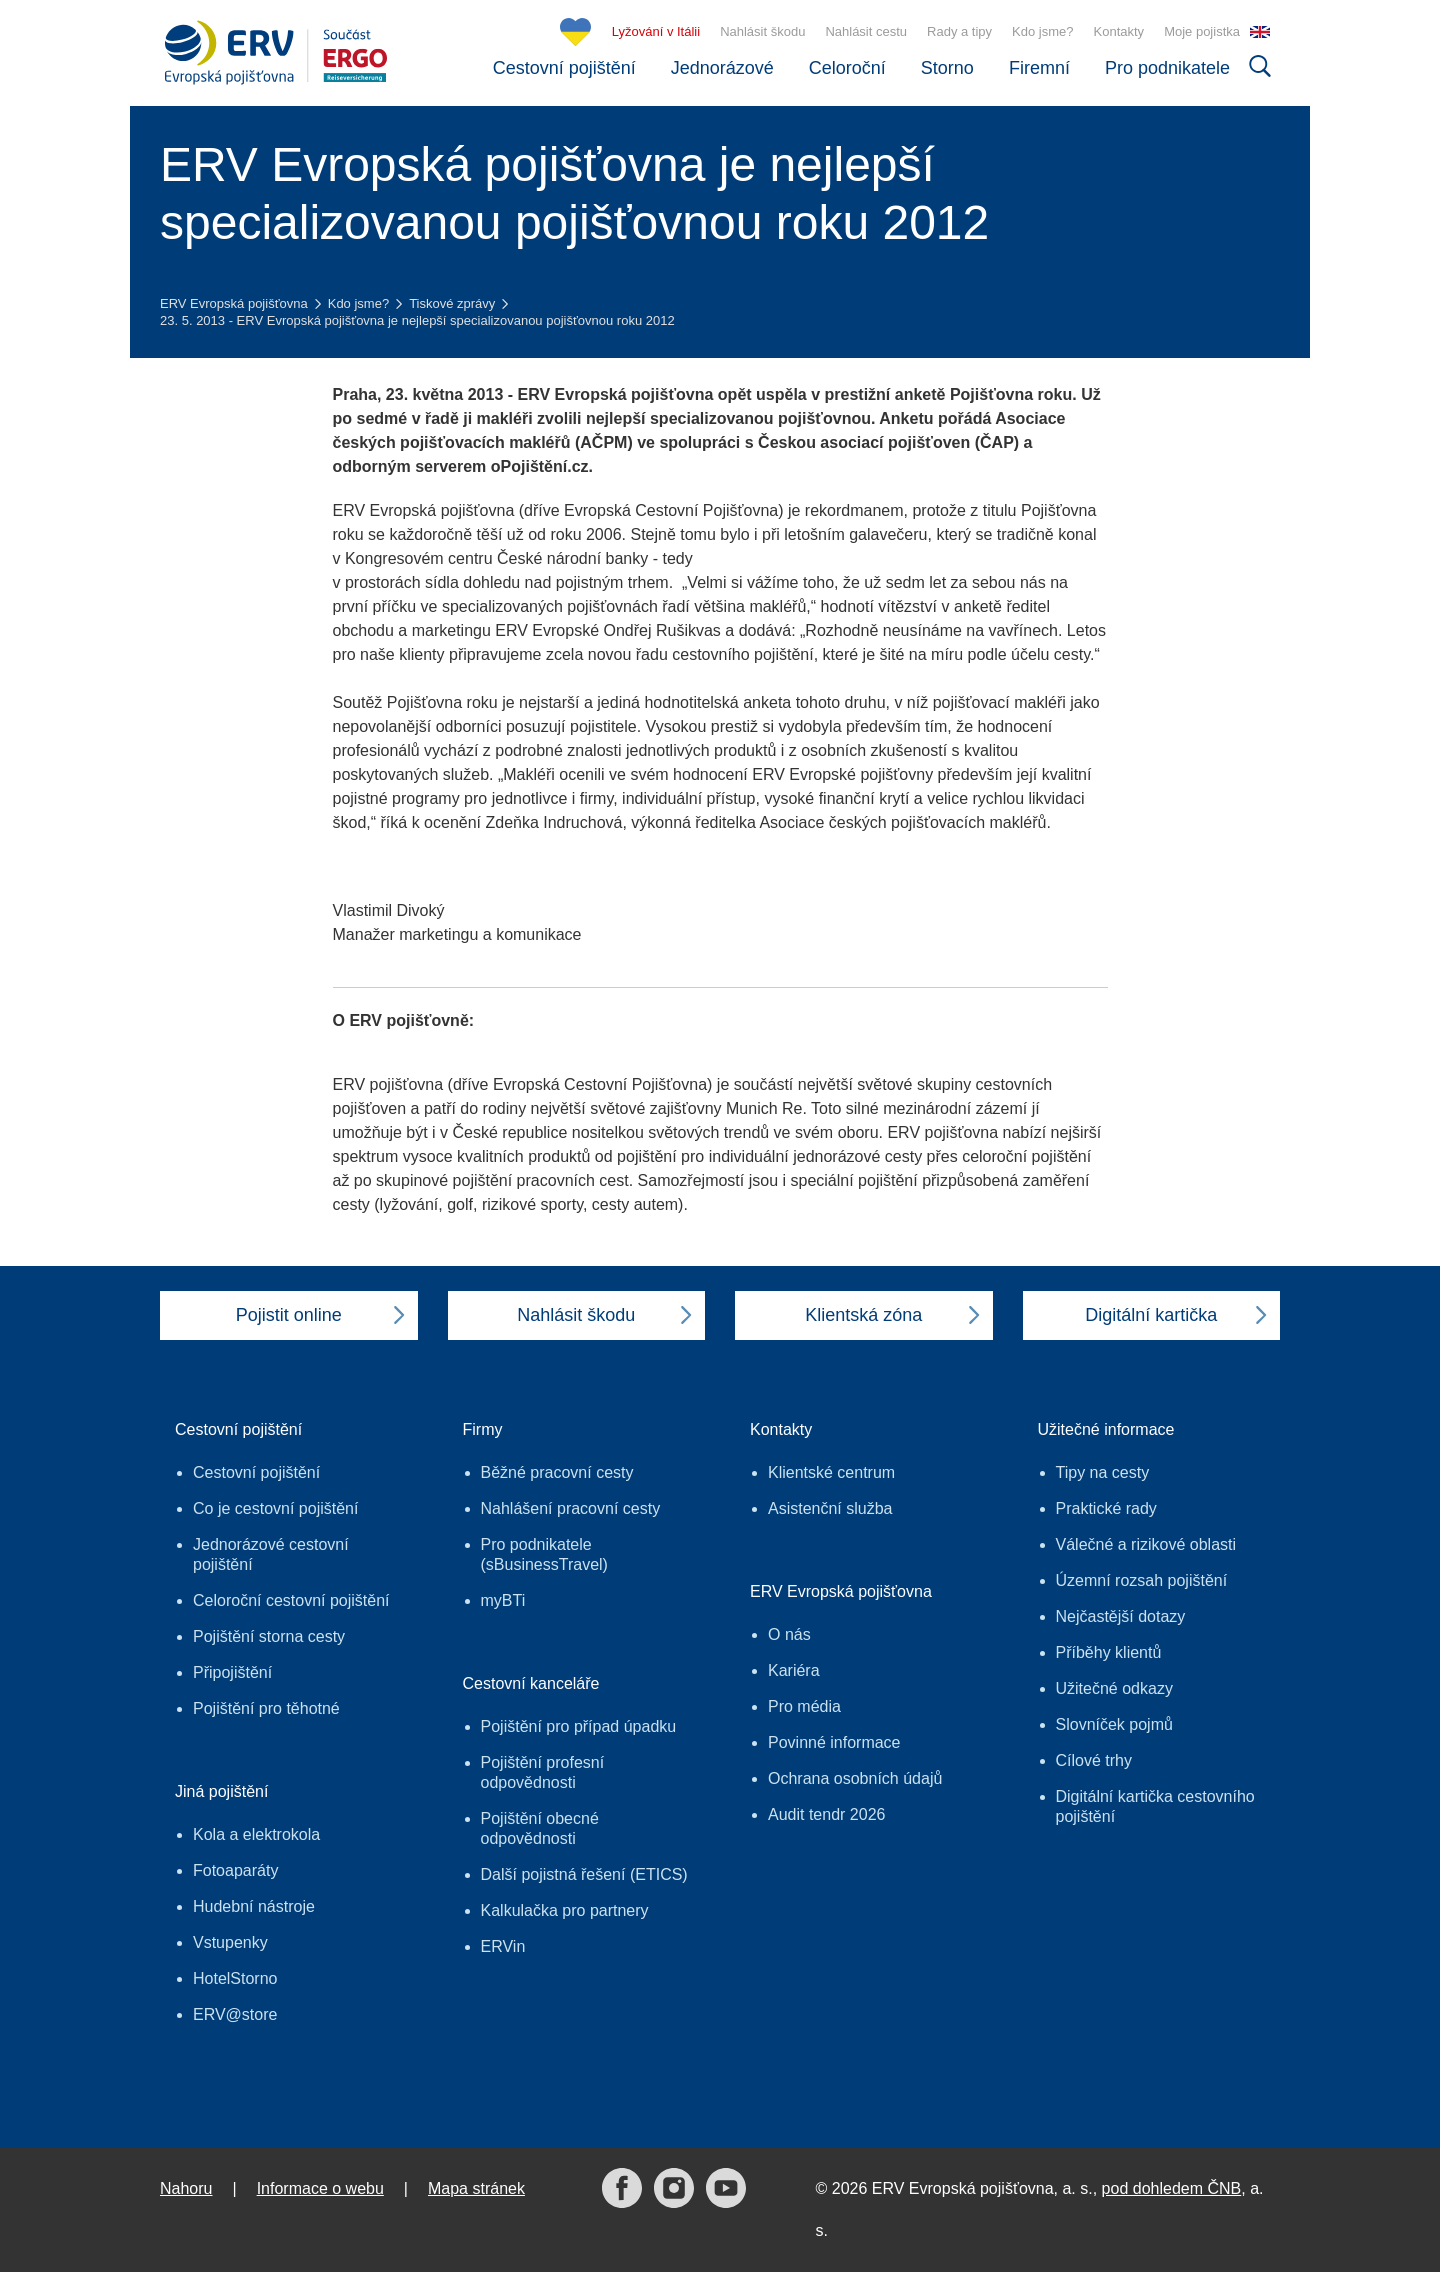 The width and height of the screenshot is (1440, 2272). I want to click on Fotoaparáty, so click(235, 1870).